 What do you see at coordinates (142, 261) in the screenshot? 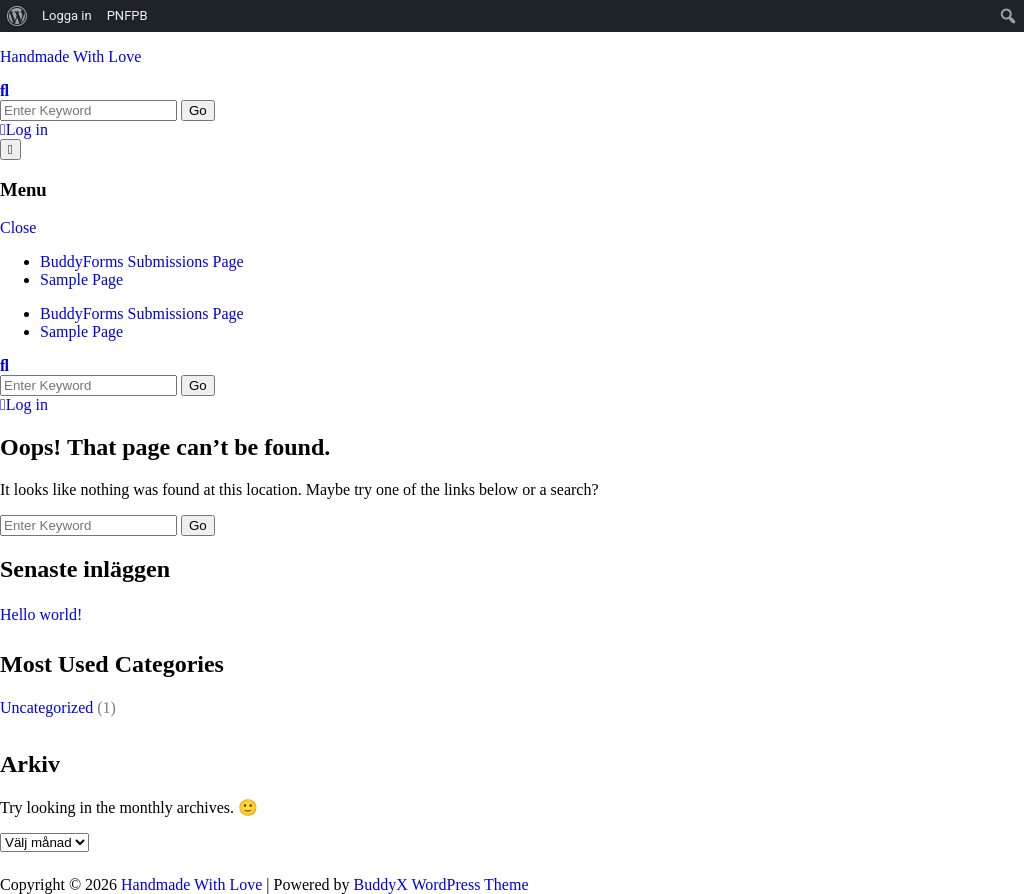
I see `BuddyForms Submissions Page` at bounding box center [142, 261].